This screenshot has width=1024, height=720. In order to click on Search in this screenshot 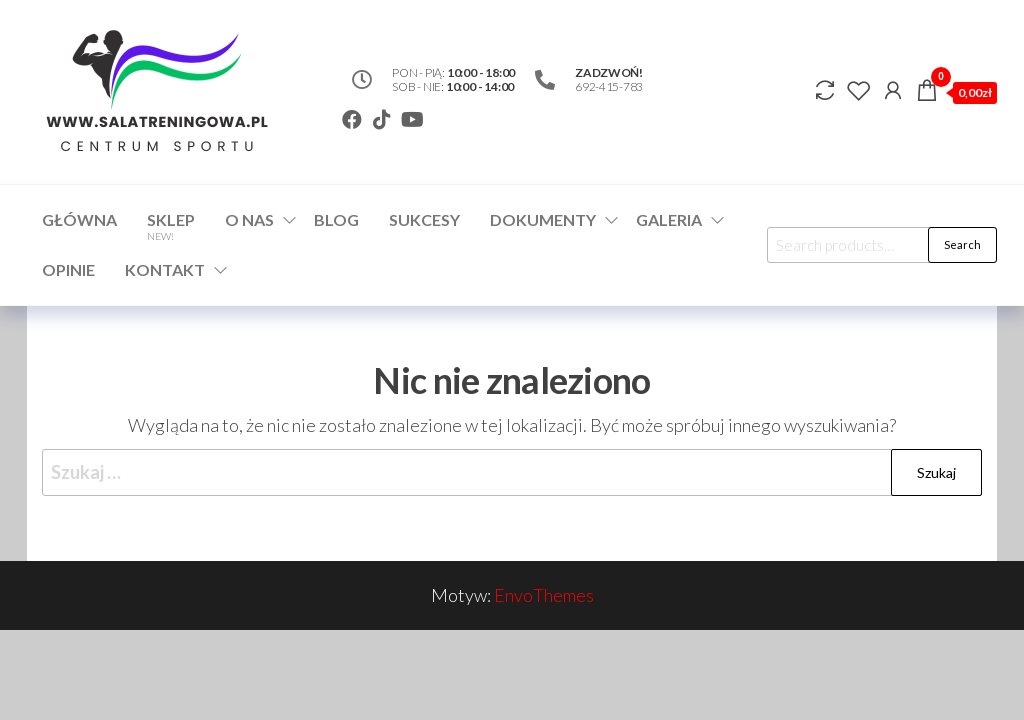, I will do `click(962, 244)`.